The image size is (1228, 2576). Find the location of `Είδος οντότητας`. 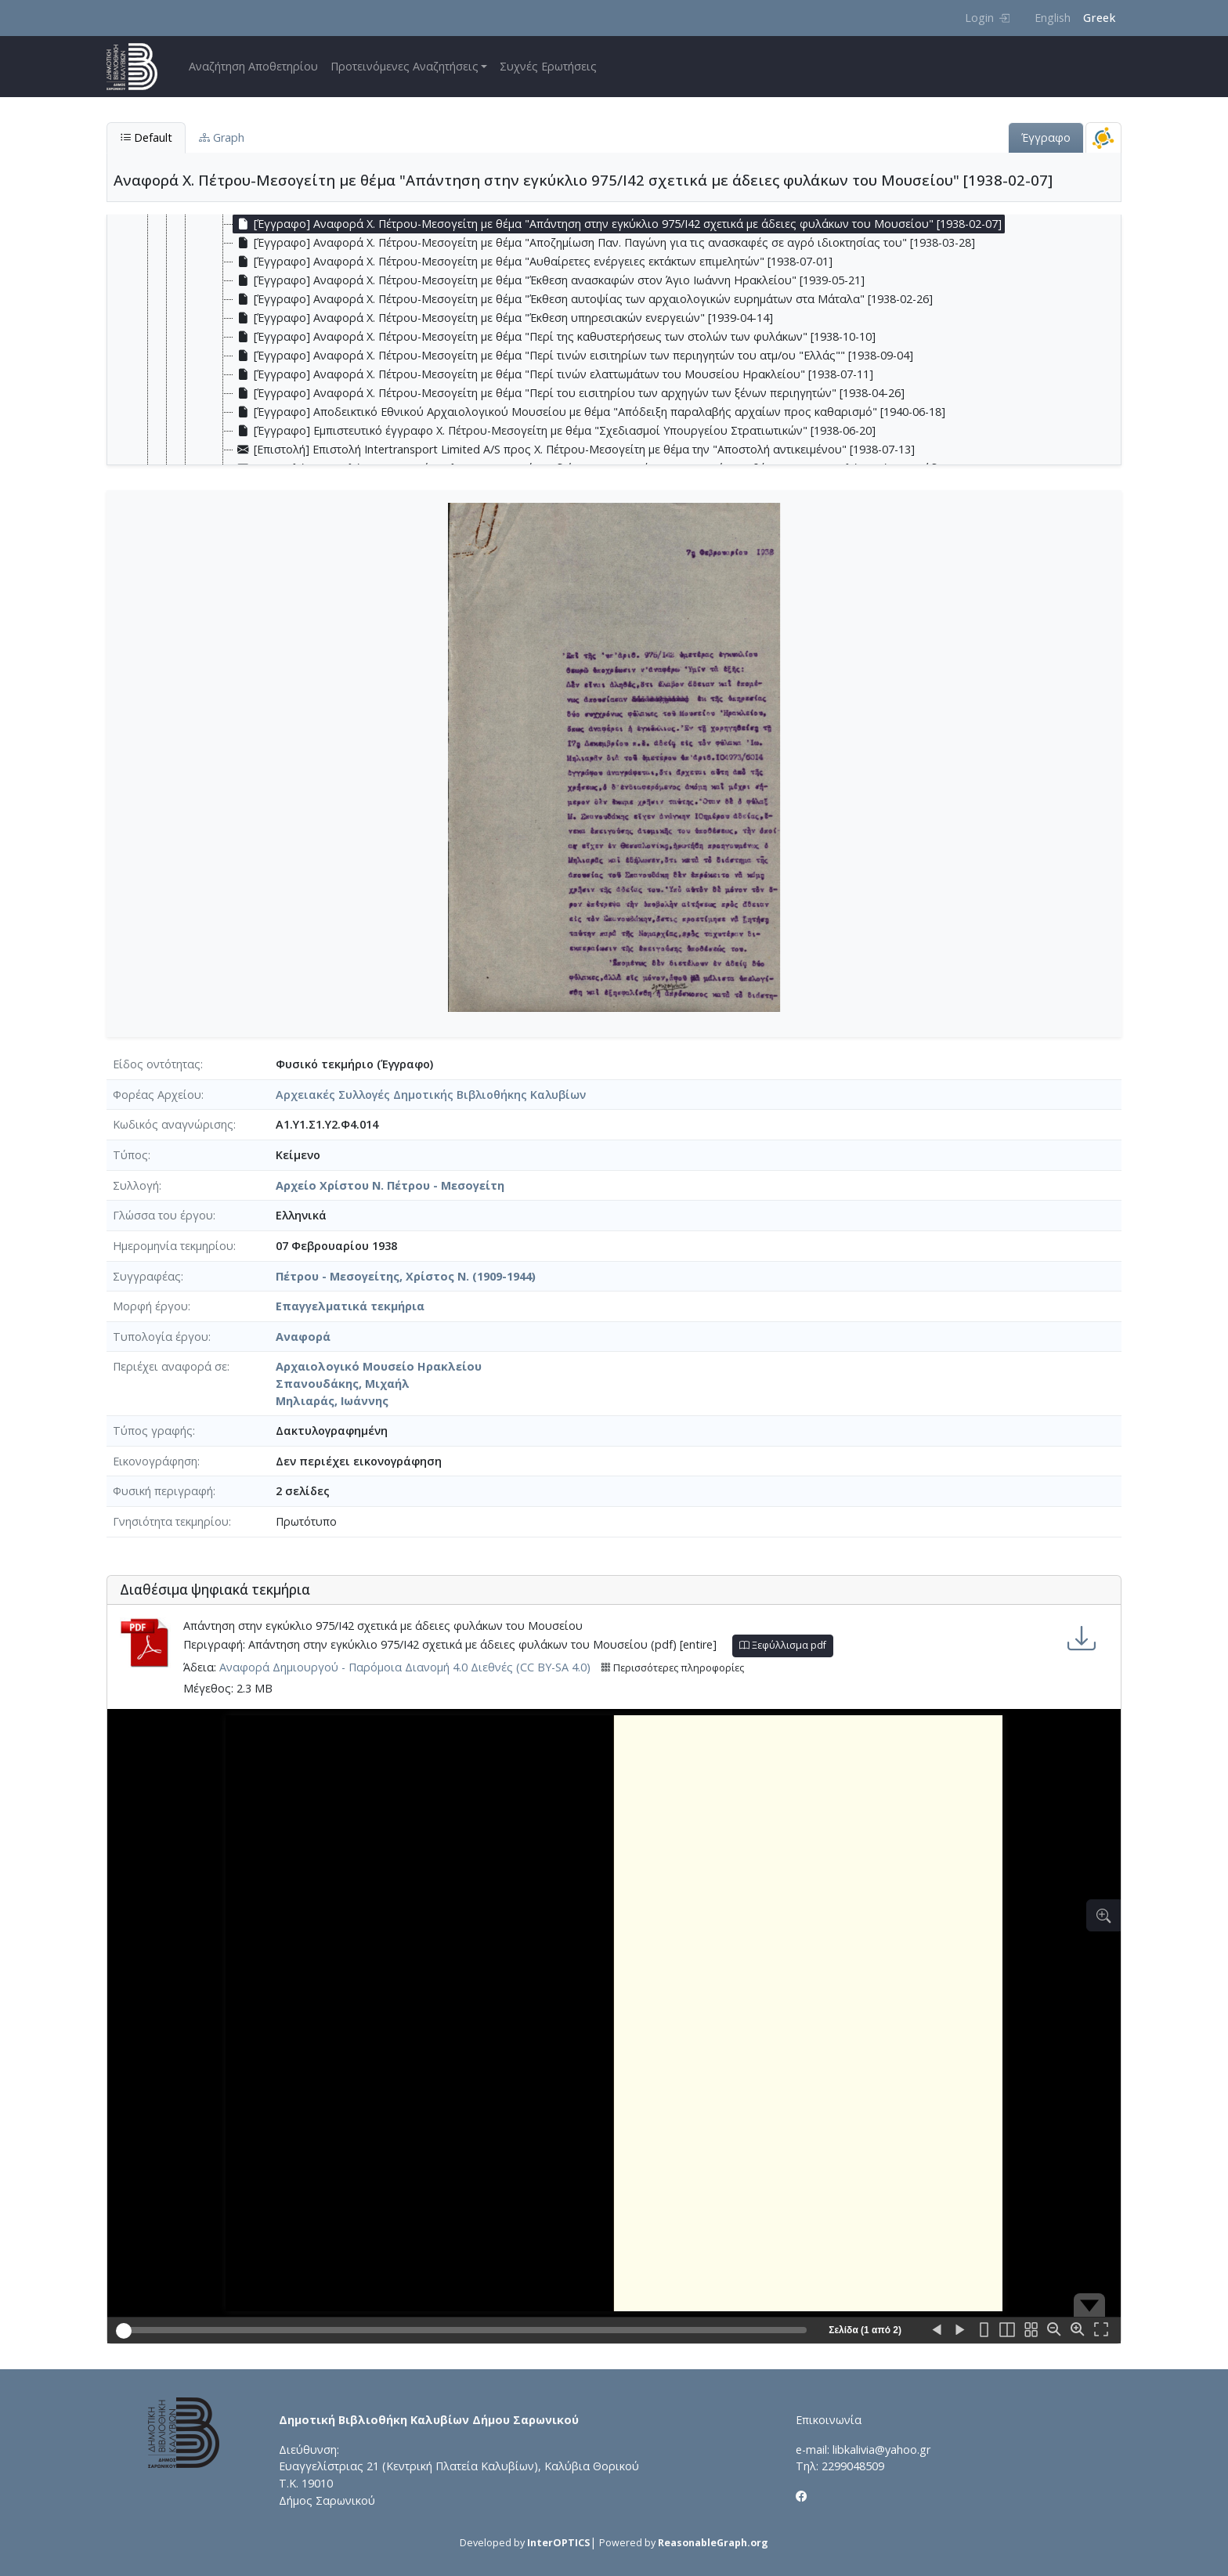

Είδος οντότητας is located at coordinates (156, 1064).